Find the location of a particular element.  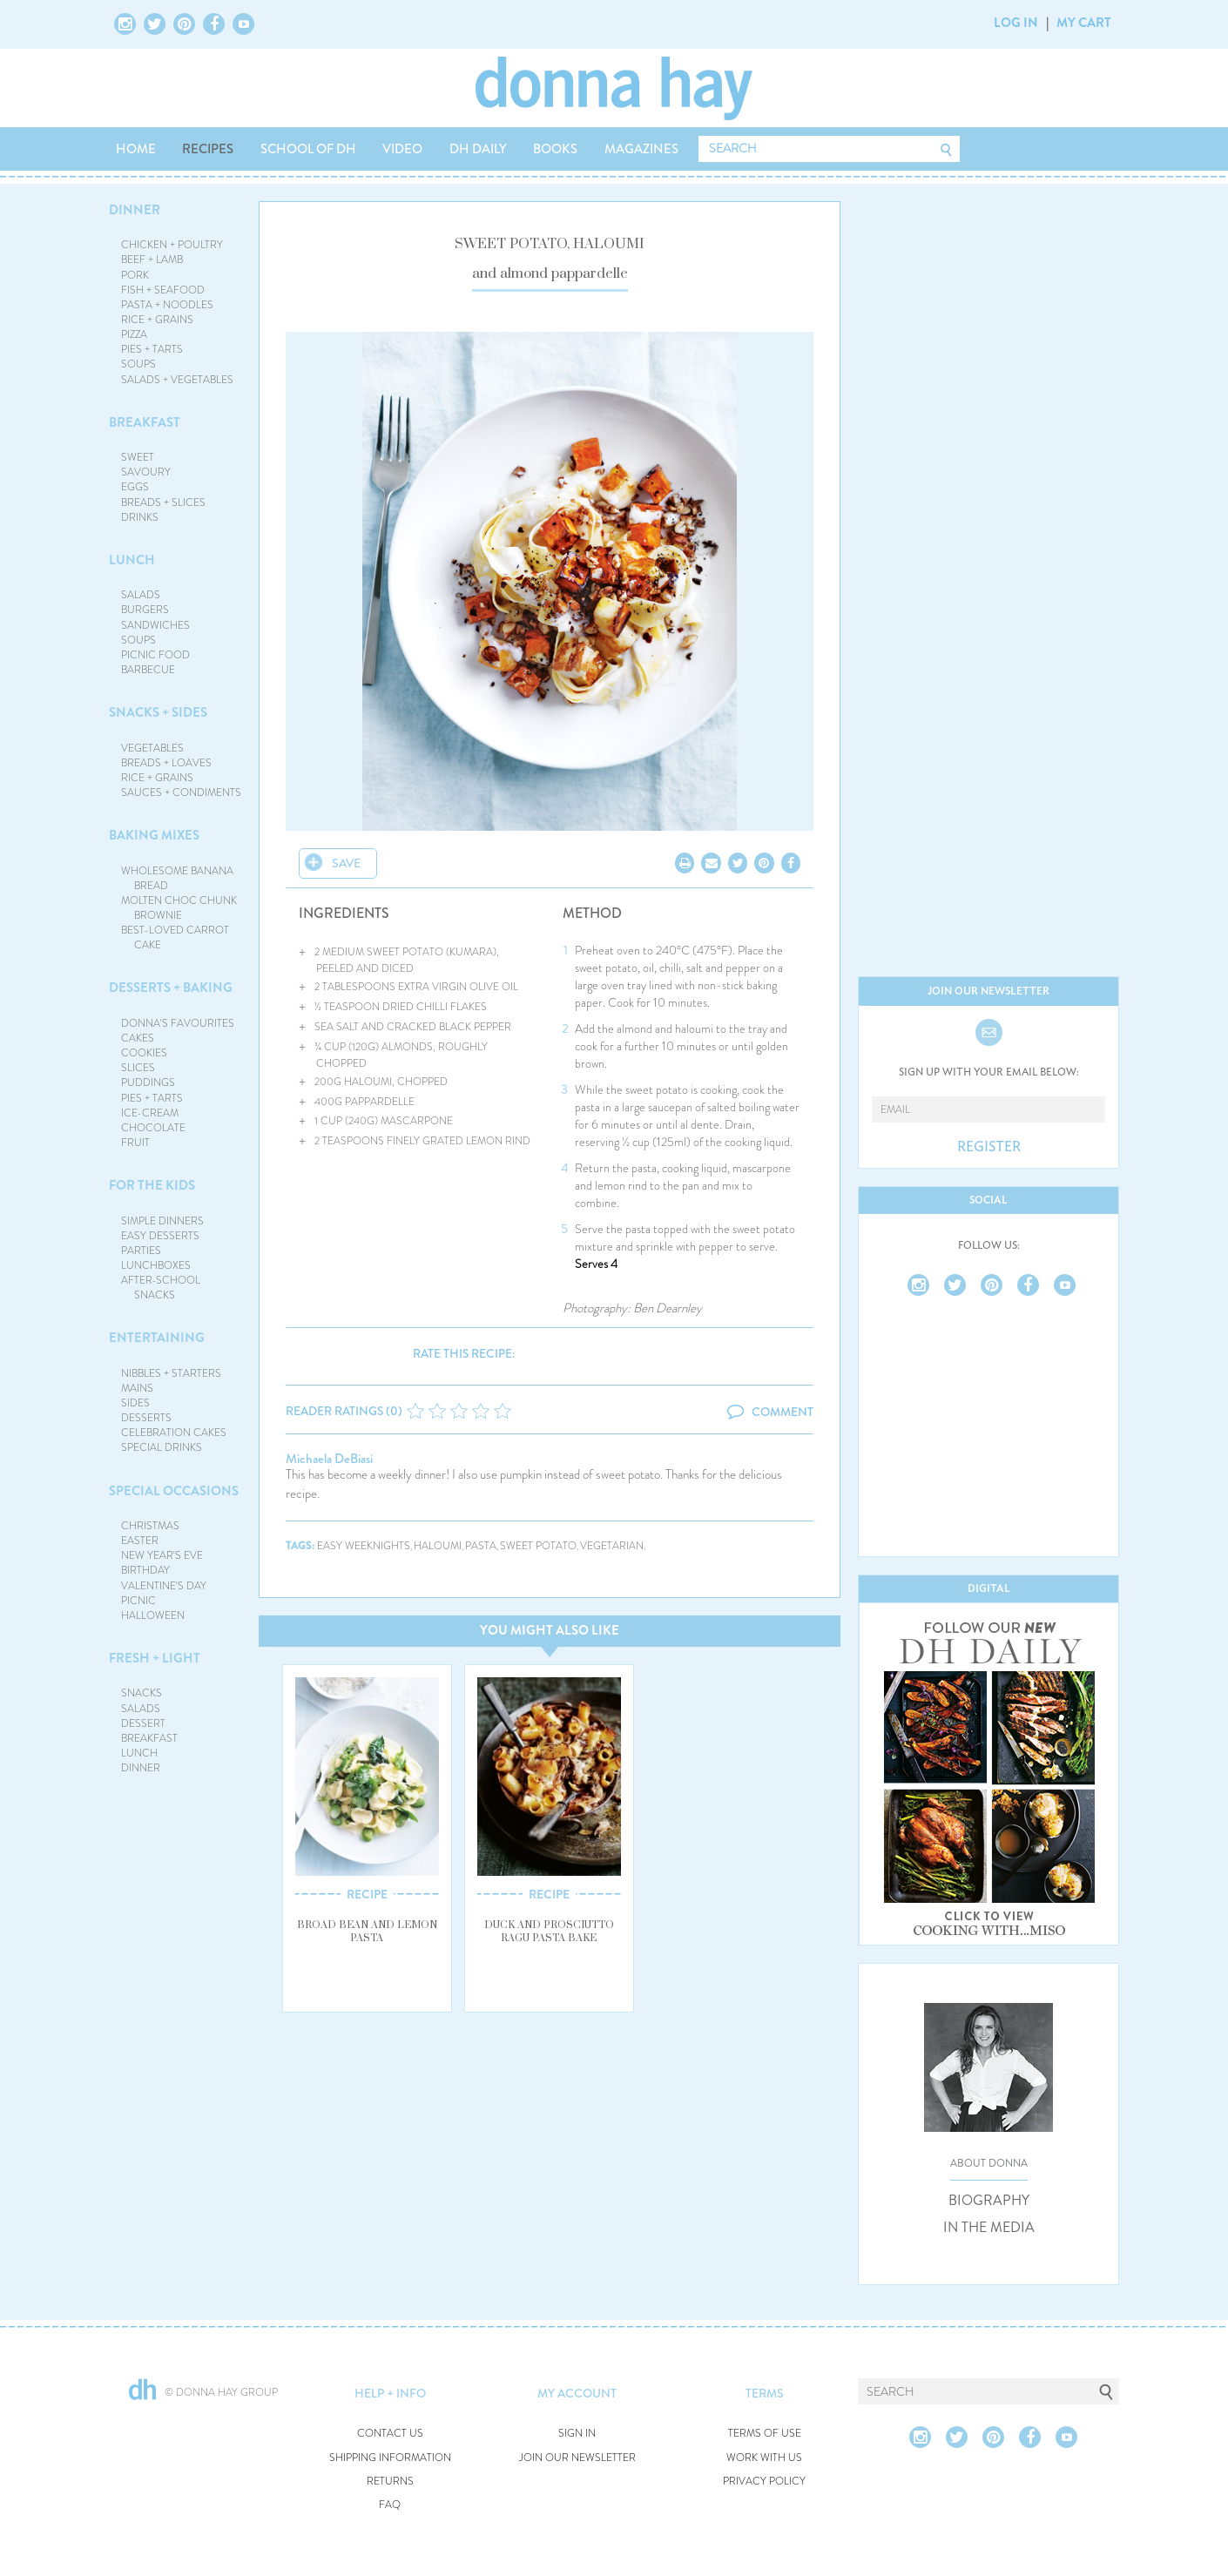

VEGETABLES is located at coordinates (152, 748).